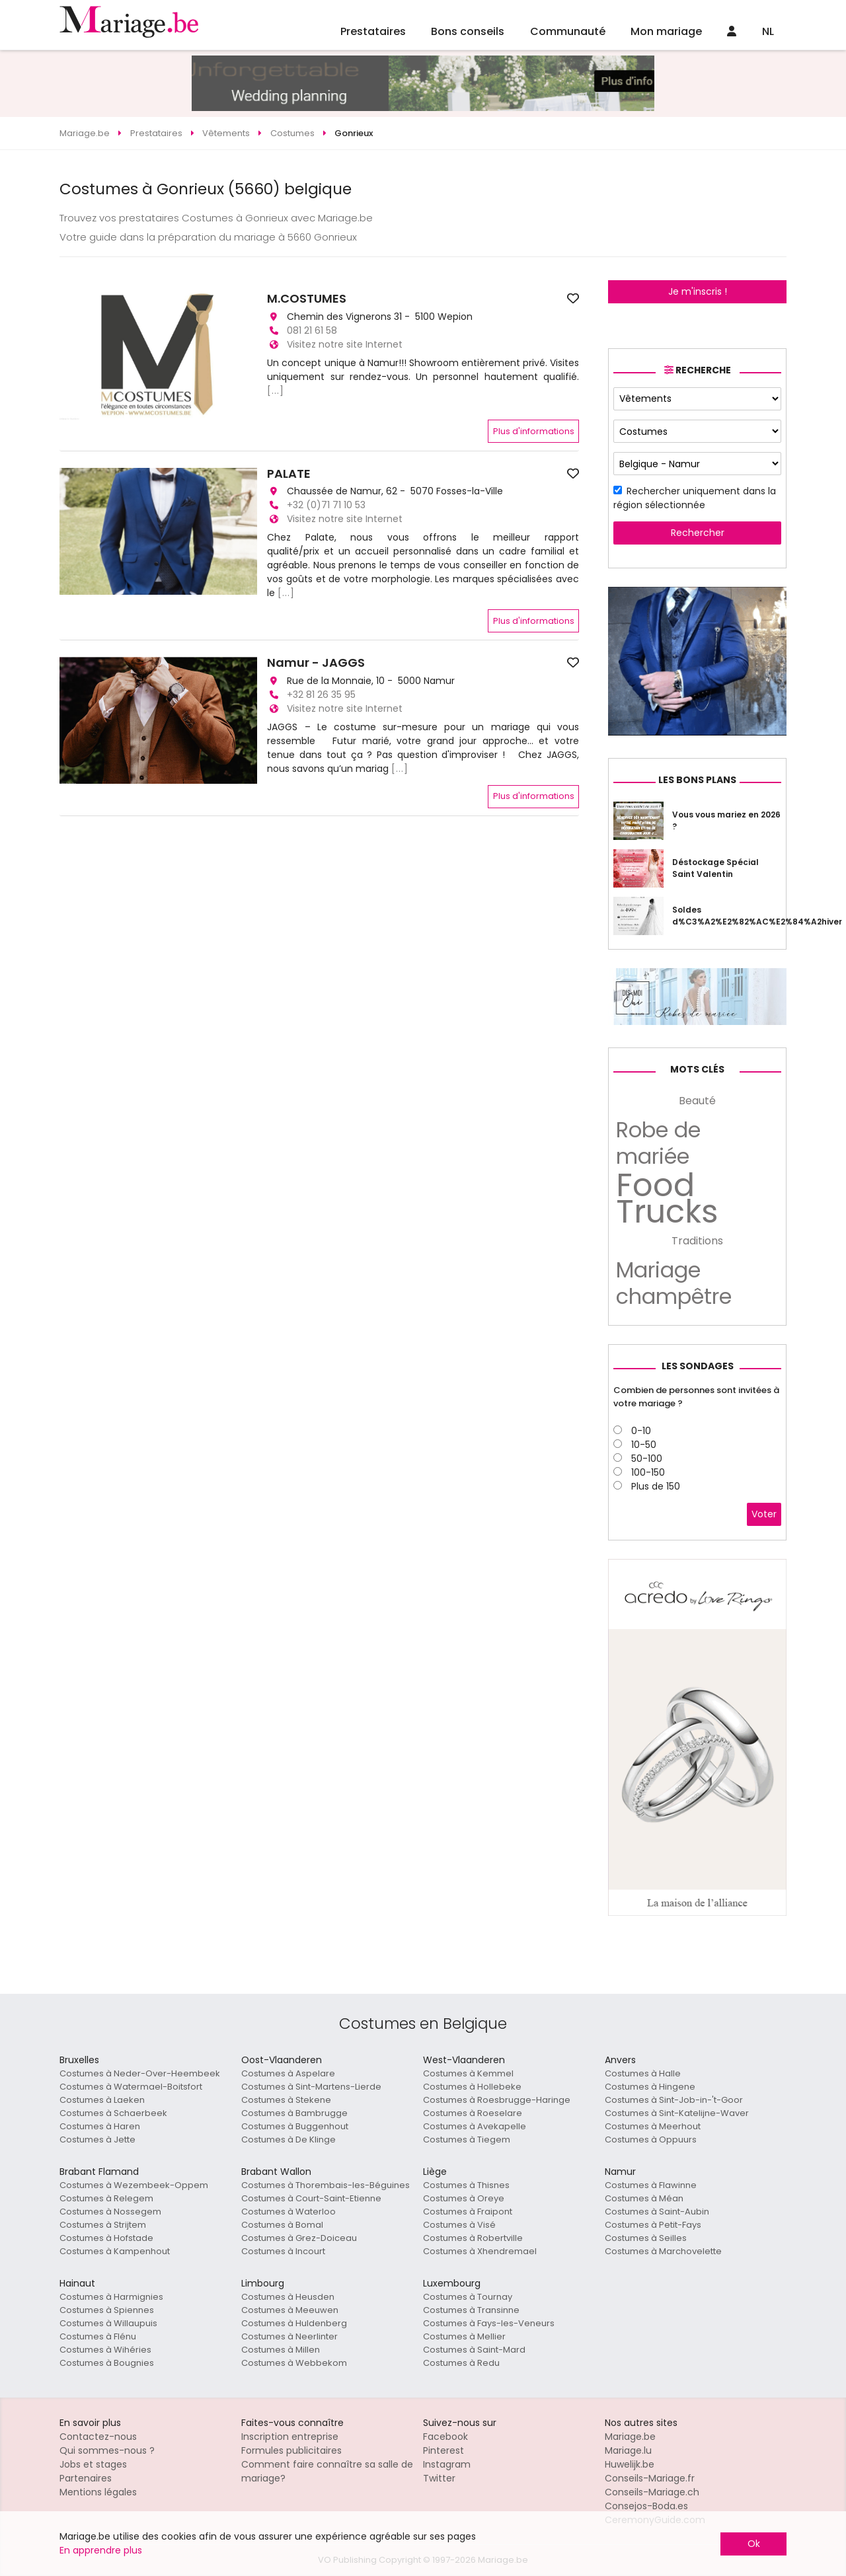 Image resolution: width=846 pixels, height=2576 pixels. I want to click on Namur - JAGGS, so click(316, 663).